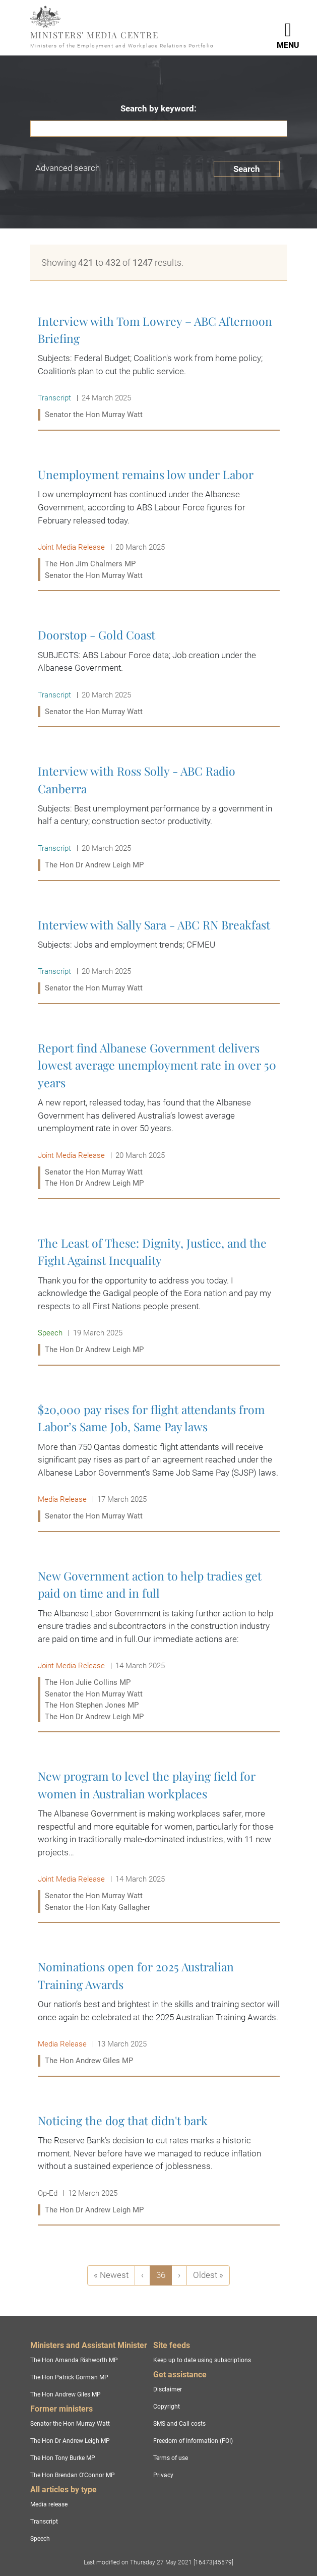 The height and width of the screenshot is (2576, 317). What do you see at coordinates (44, 2521) in the screenshot?
I see `Transcript` at bounding box center [44, 2521].